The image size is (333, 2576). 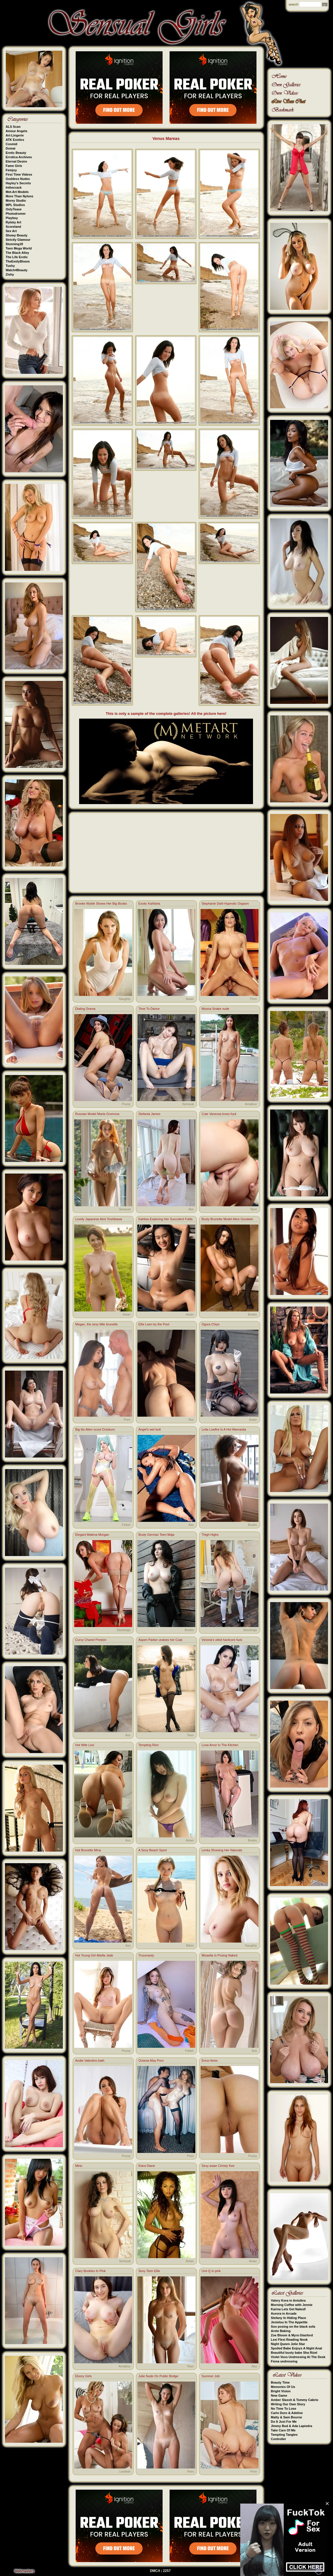 I want to click on Julie Nude On Public Bridge, so click(x=159, y=2376).